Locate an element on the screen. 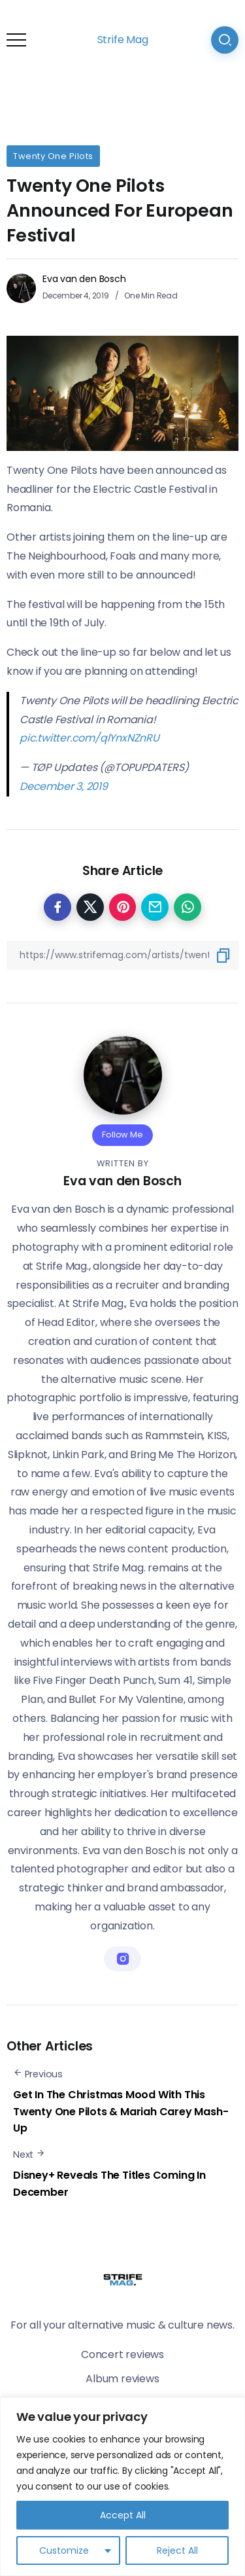 This screenshot has height=2576, width=245. Eva van den Bosch is located at coordinates (84, 278).